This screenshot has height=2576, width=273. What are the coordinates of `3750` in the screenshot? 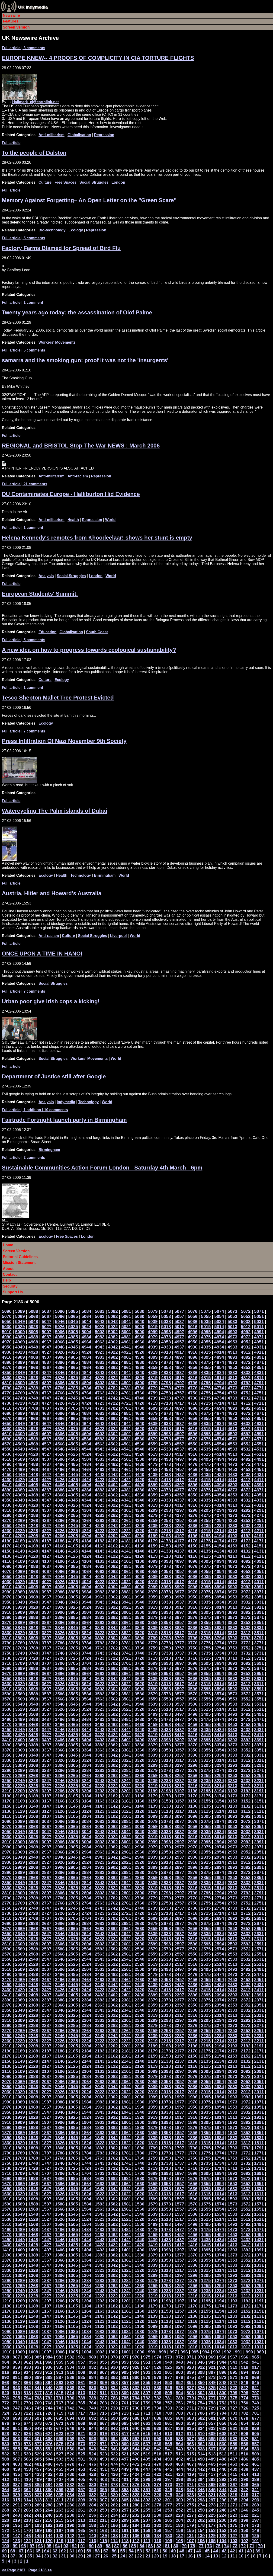 It's located at (7, 1653).